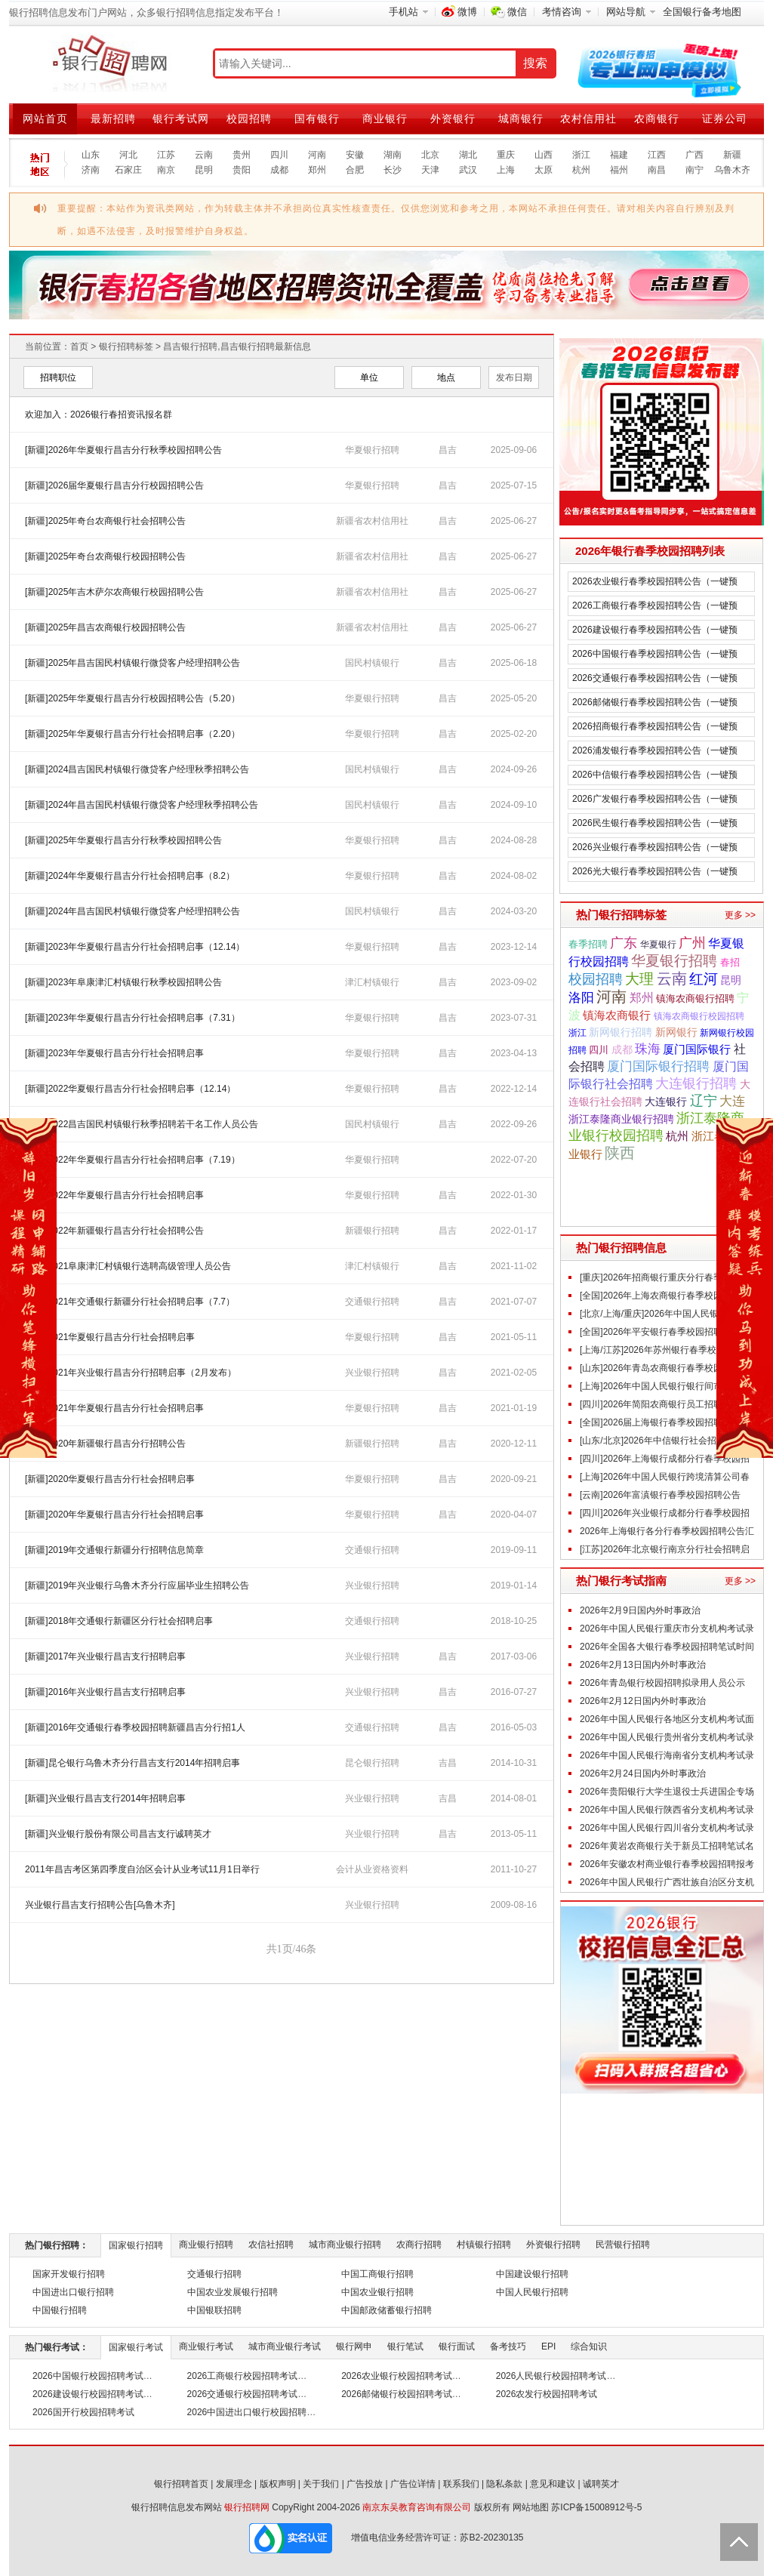  I want to click on [新疆]2022年华夏银行昌吉分行社会招聘启事（7.19）, so click(132, 1159).